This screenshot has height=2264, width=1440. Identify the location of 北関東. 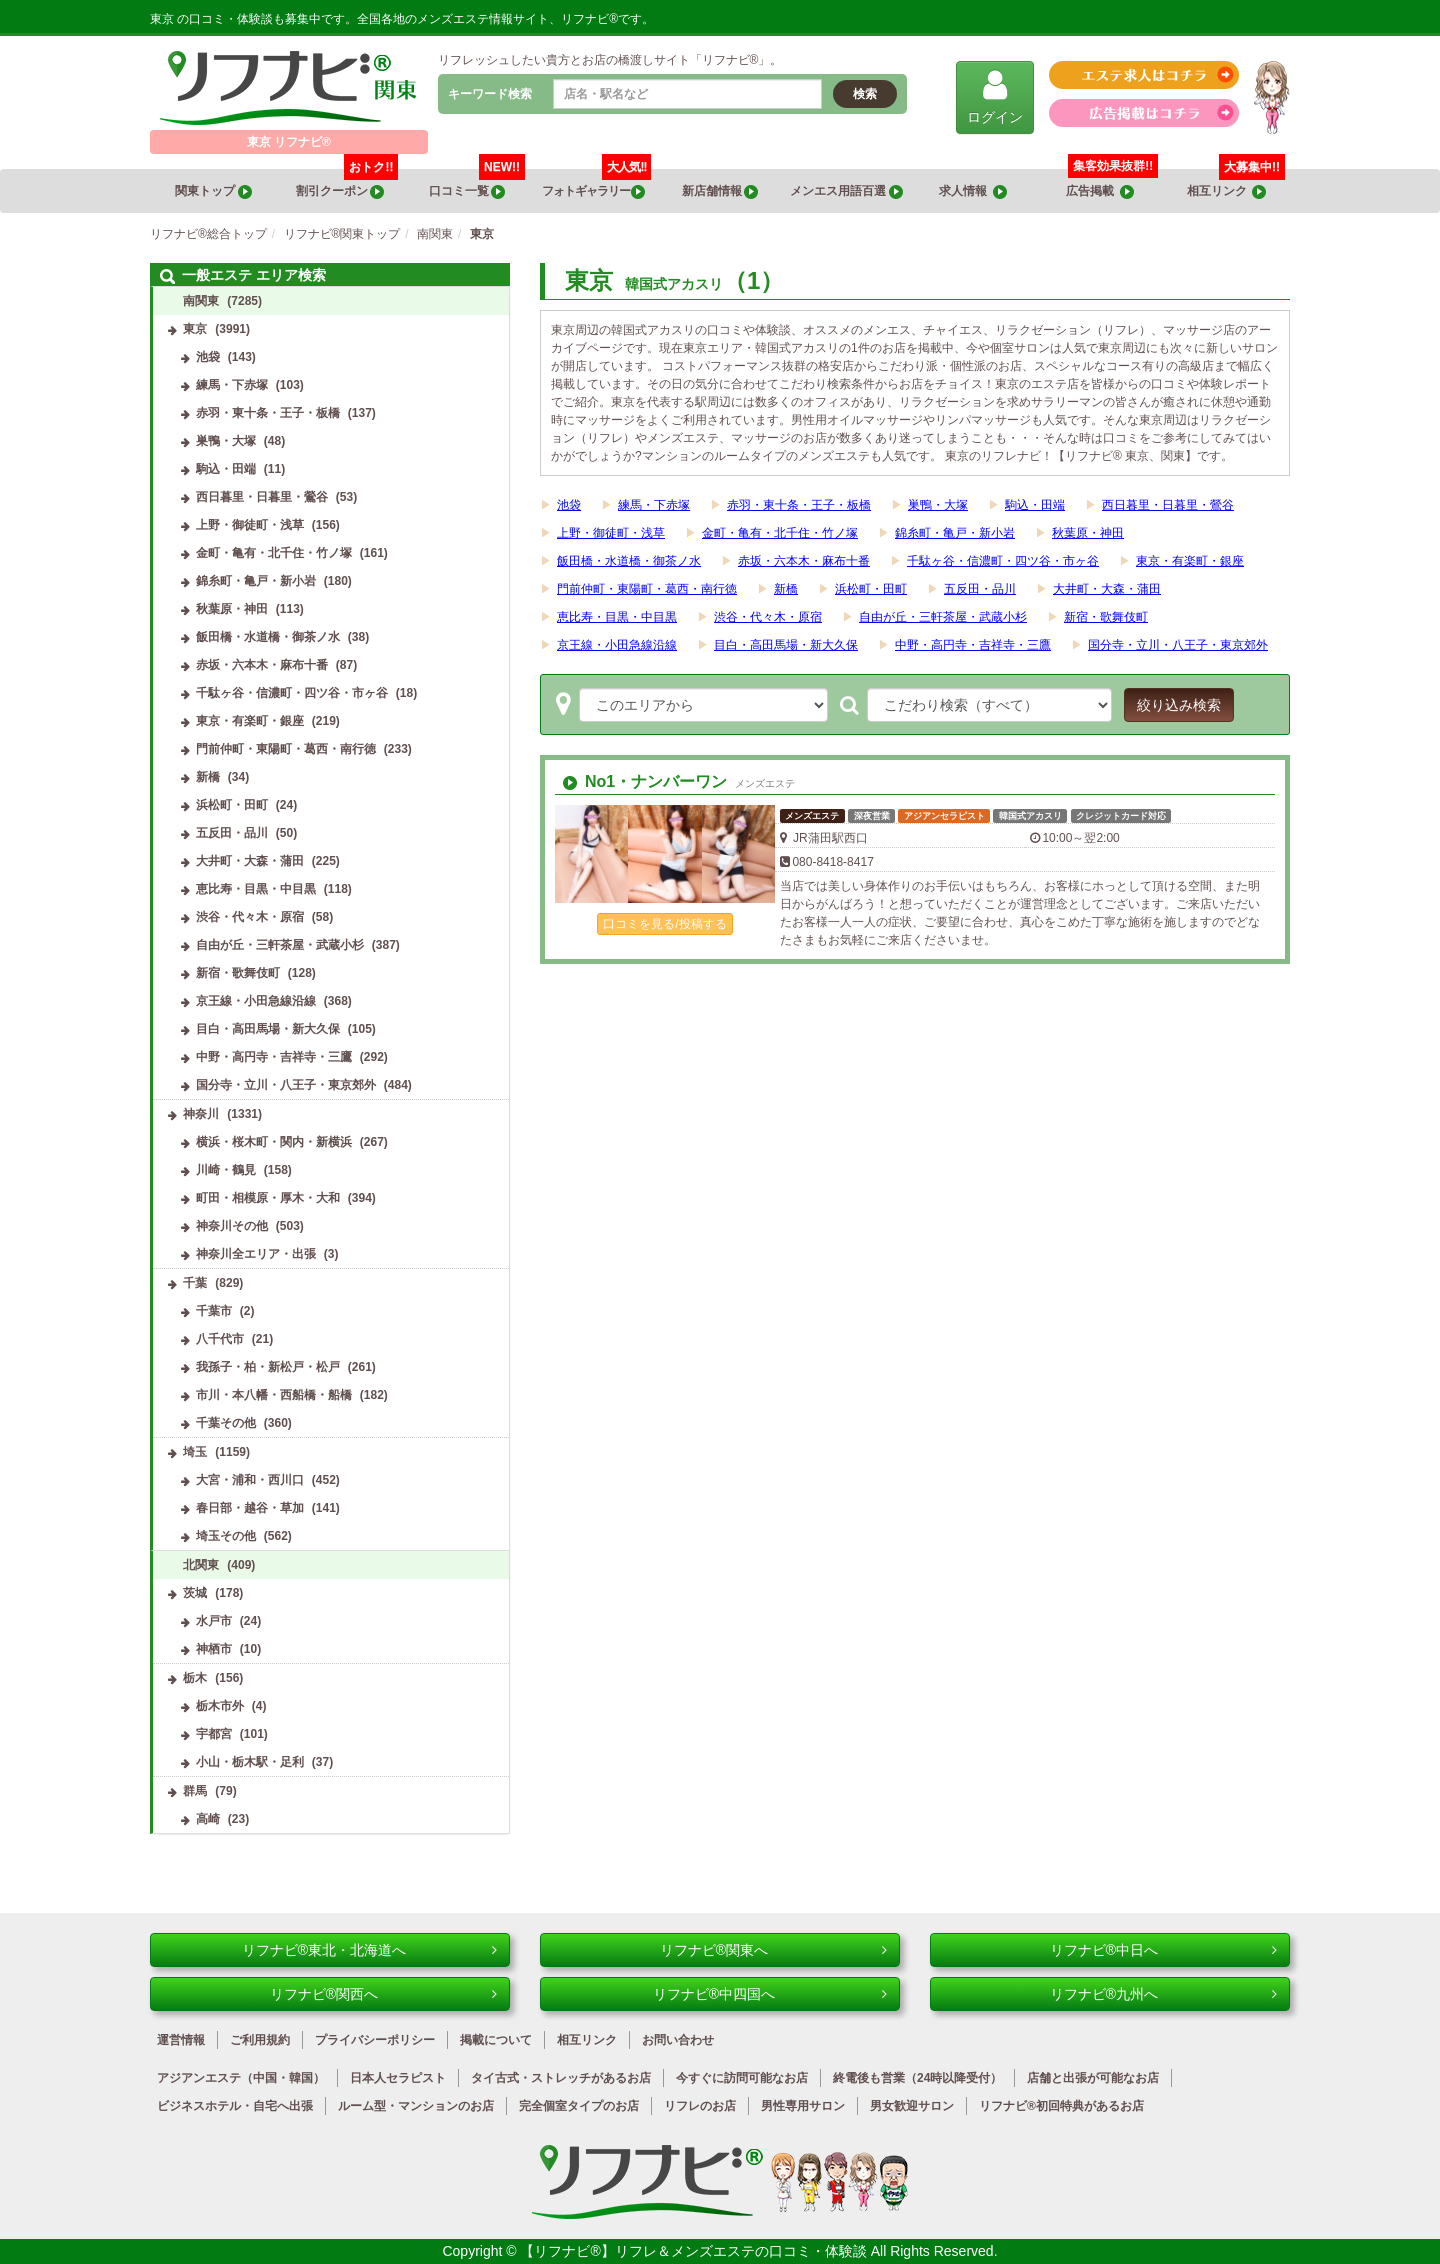
(201, 1565).